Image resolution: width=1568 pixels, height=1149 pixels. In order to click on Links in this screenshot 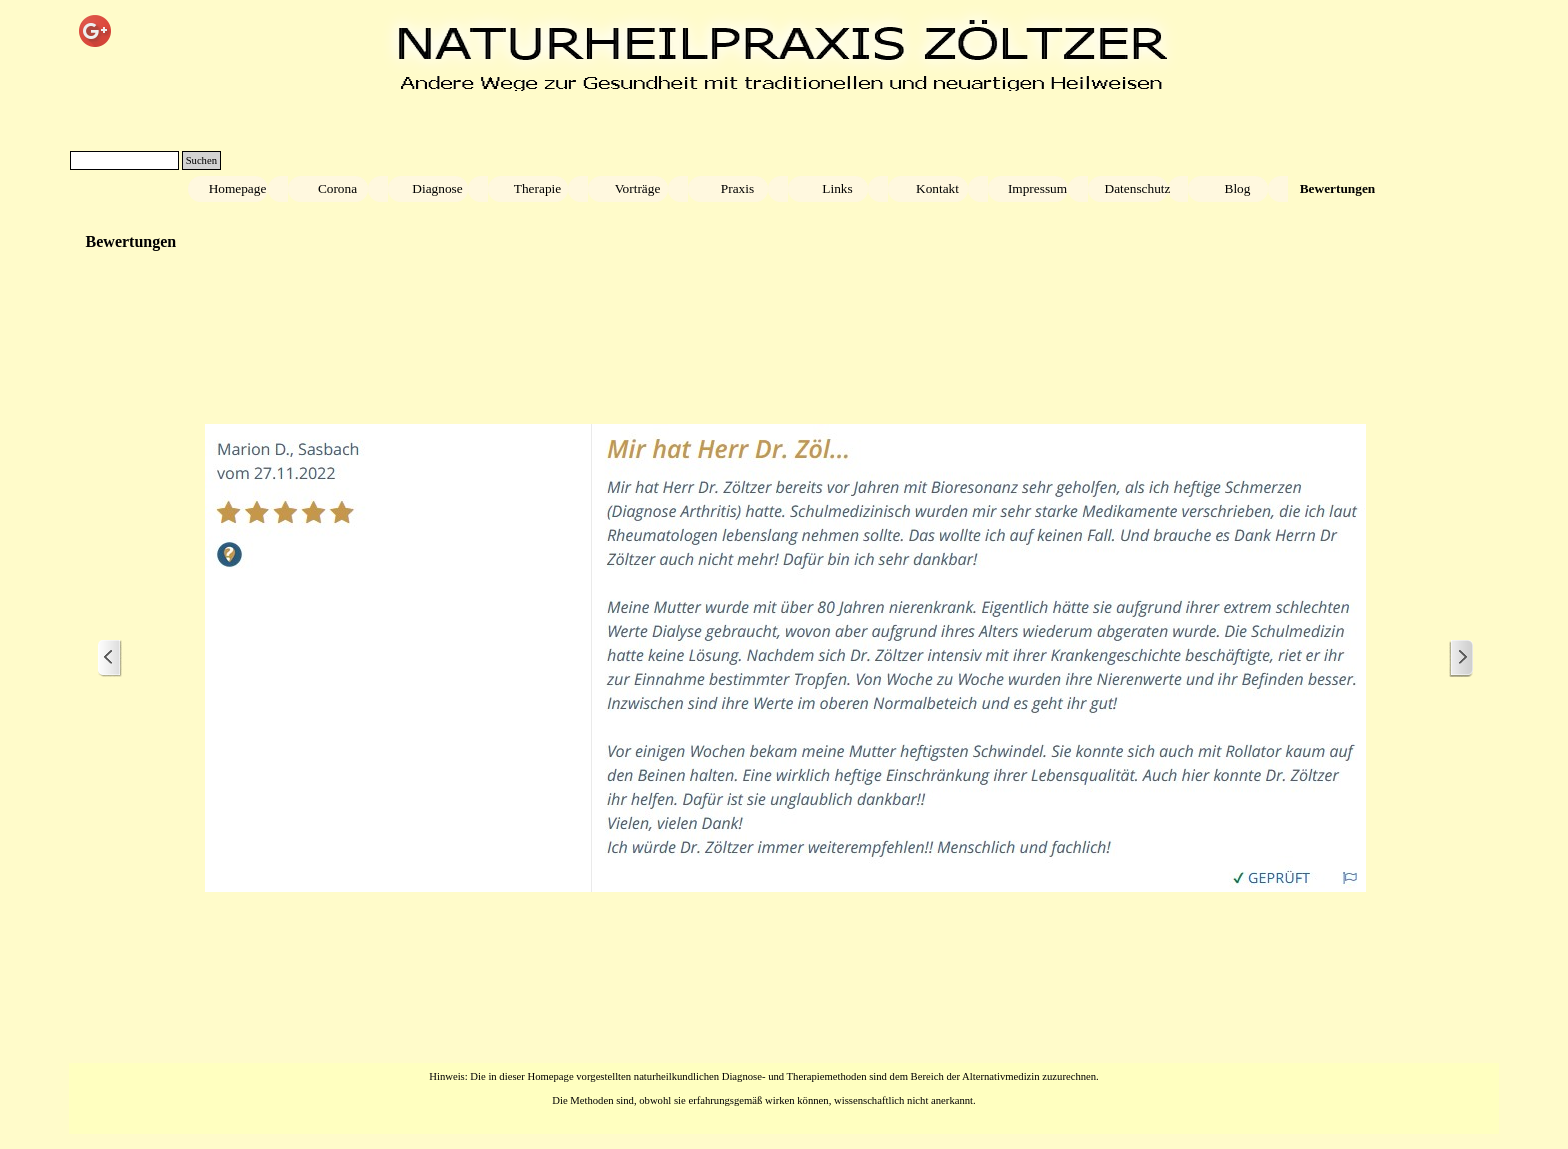, I will do `click(837, 188)`.